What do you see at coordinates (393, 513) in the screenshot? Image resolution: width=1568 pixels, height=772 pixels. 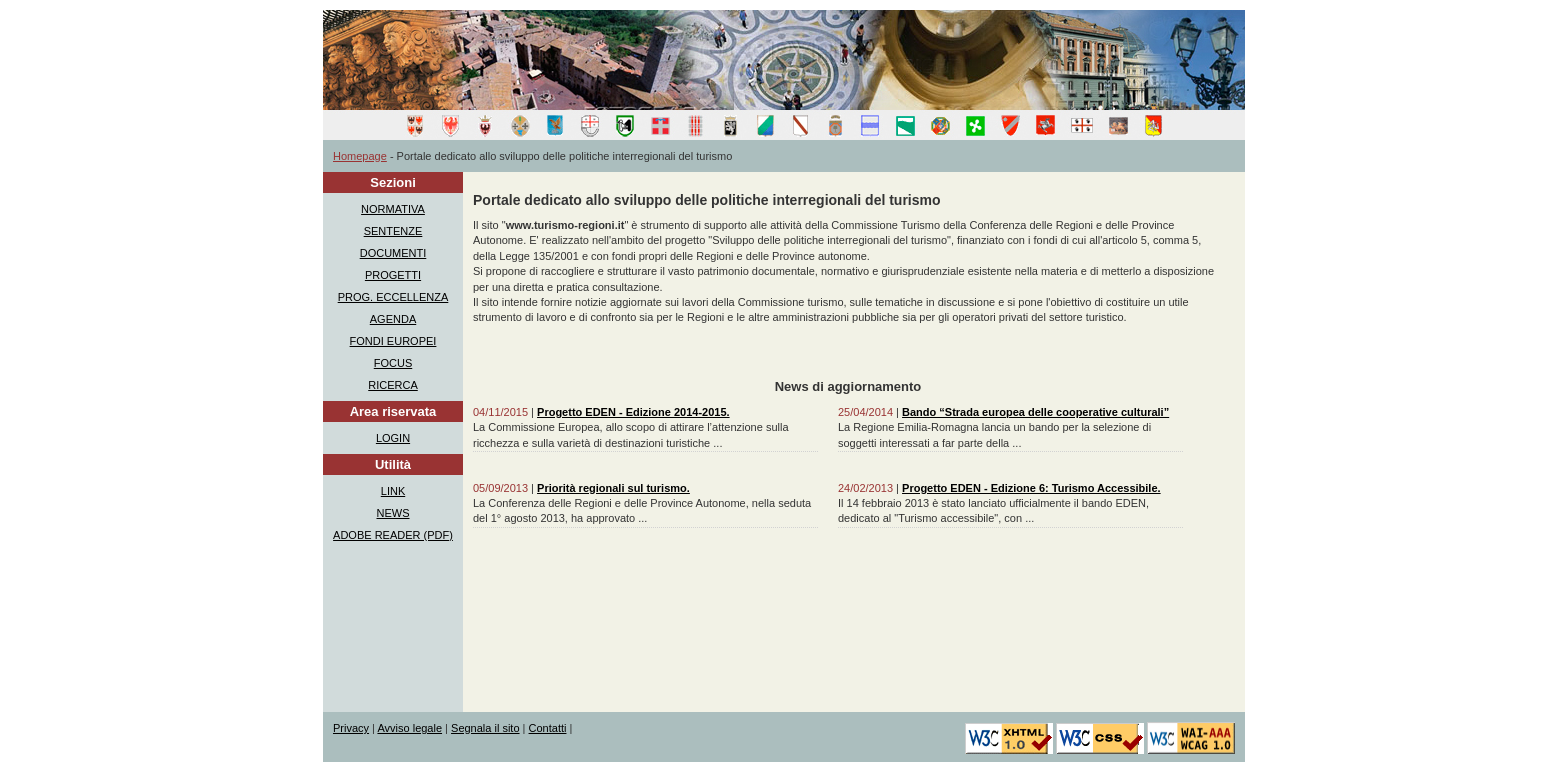 I see `NEWS` at bounding box center [393, 513].